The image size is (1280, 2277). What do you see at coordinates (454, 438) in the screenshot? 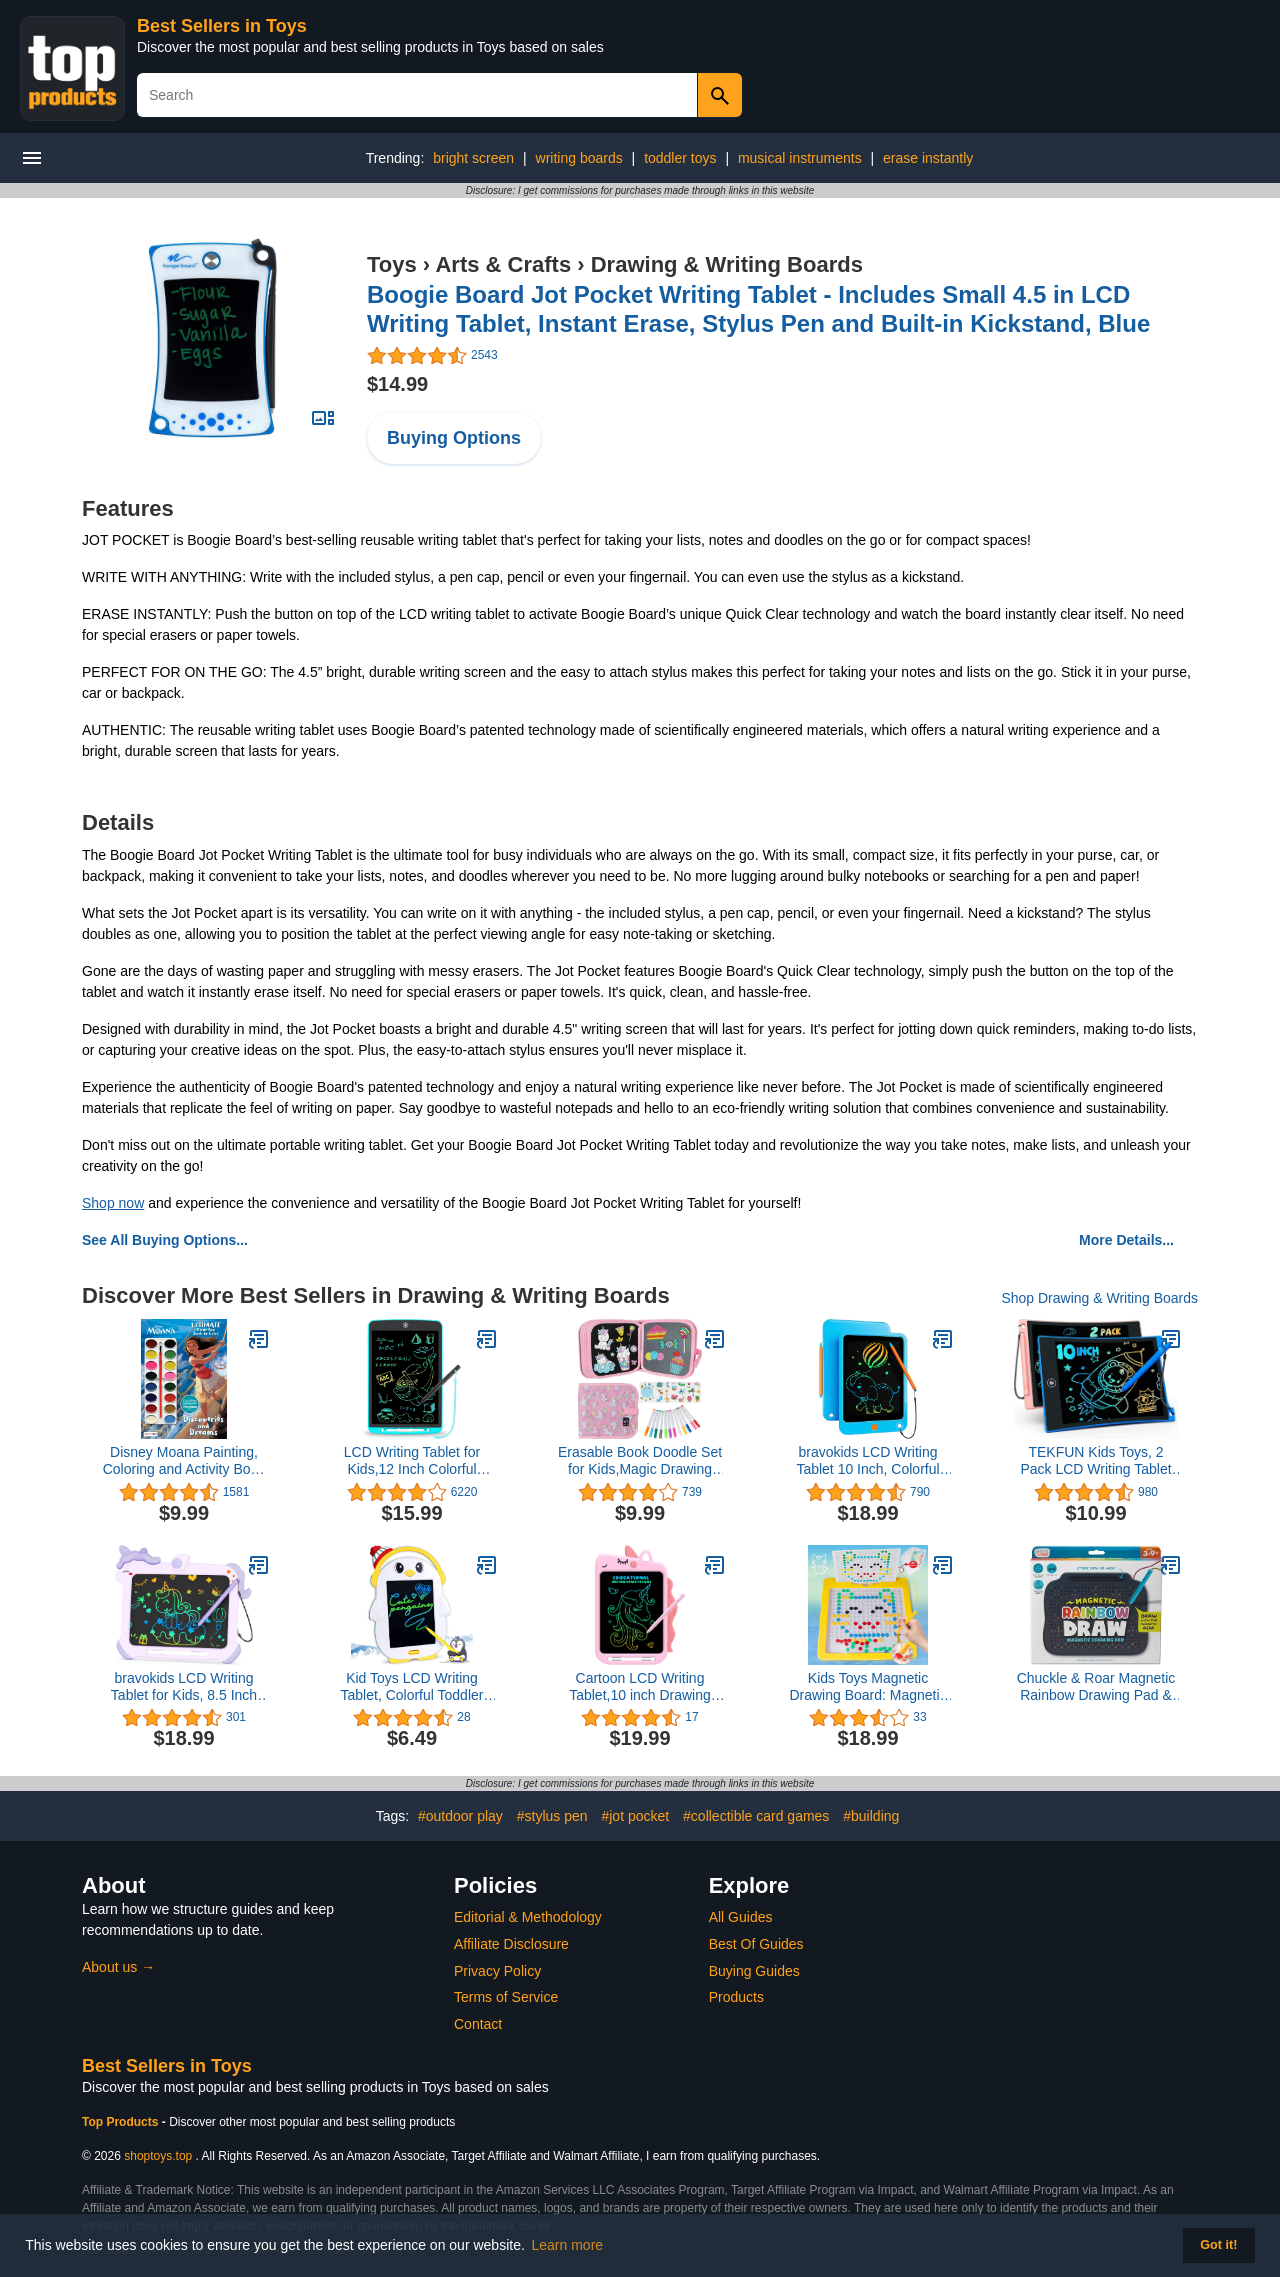
I see `Buying Options` at bounding box center [454, 438].